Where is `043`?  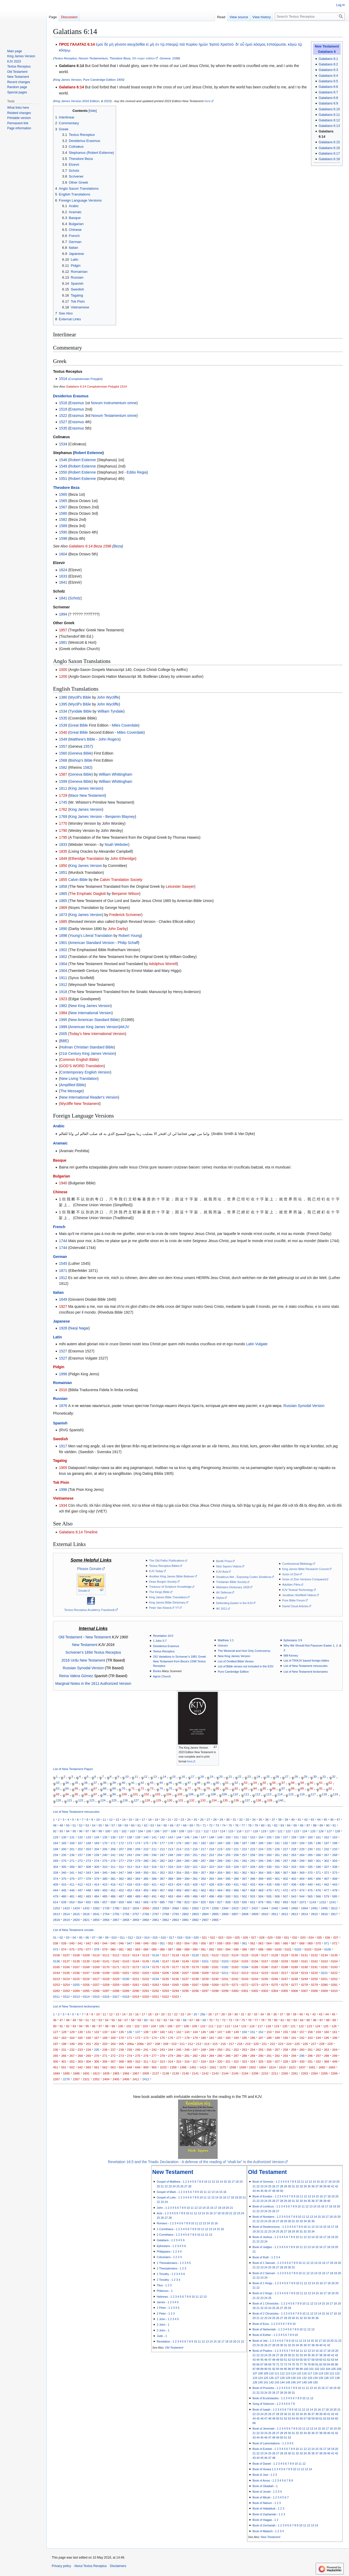
043 is located at coordinates (96, 1943).